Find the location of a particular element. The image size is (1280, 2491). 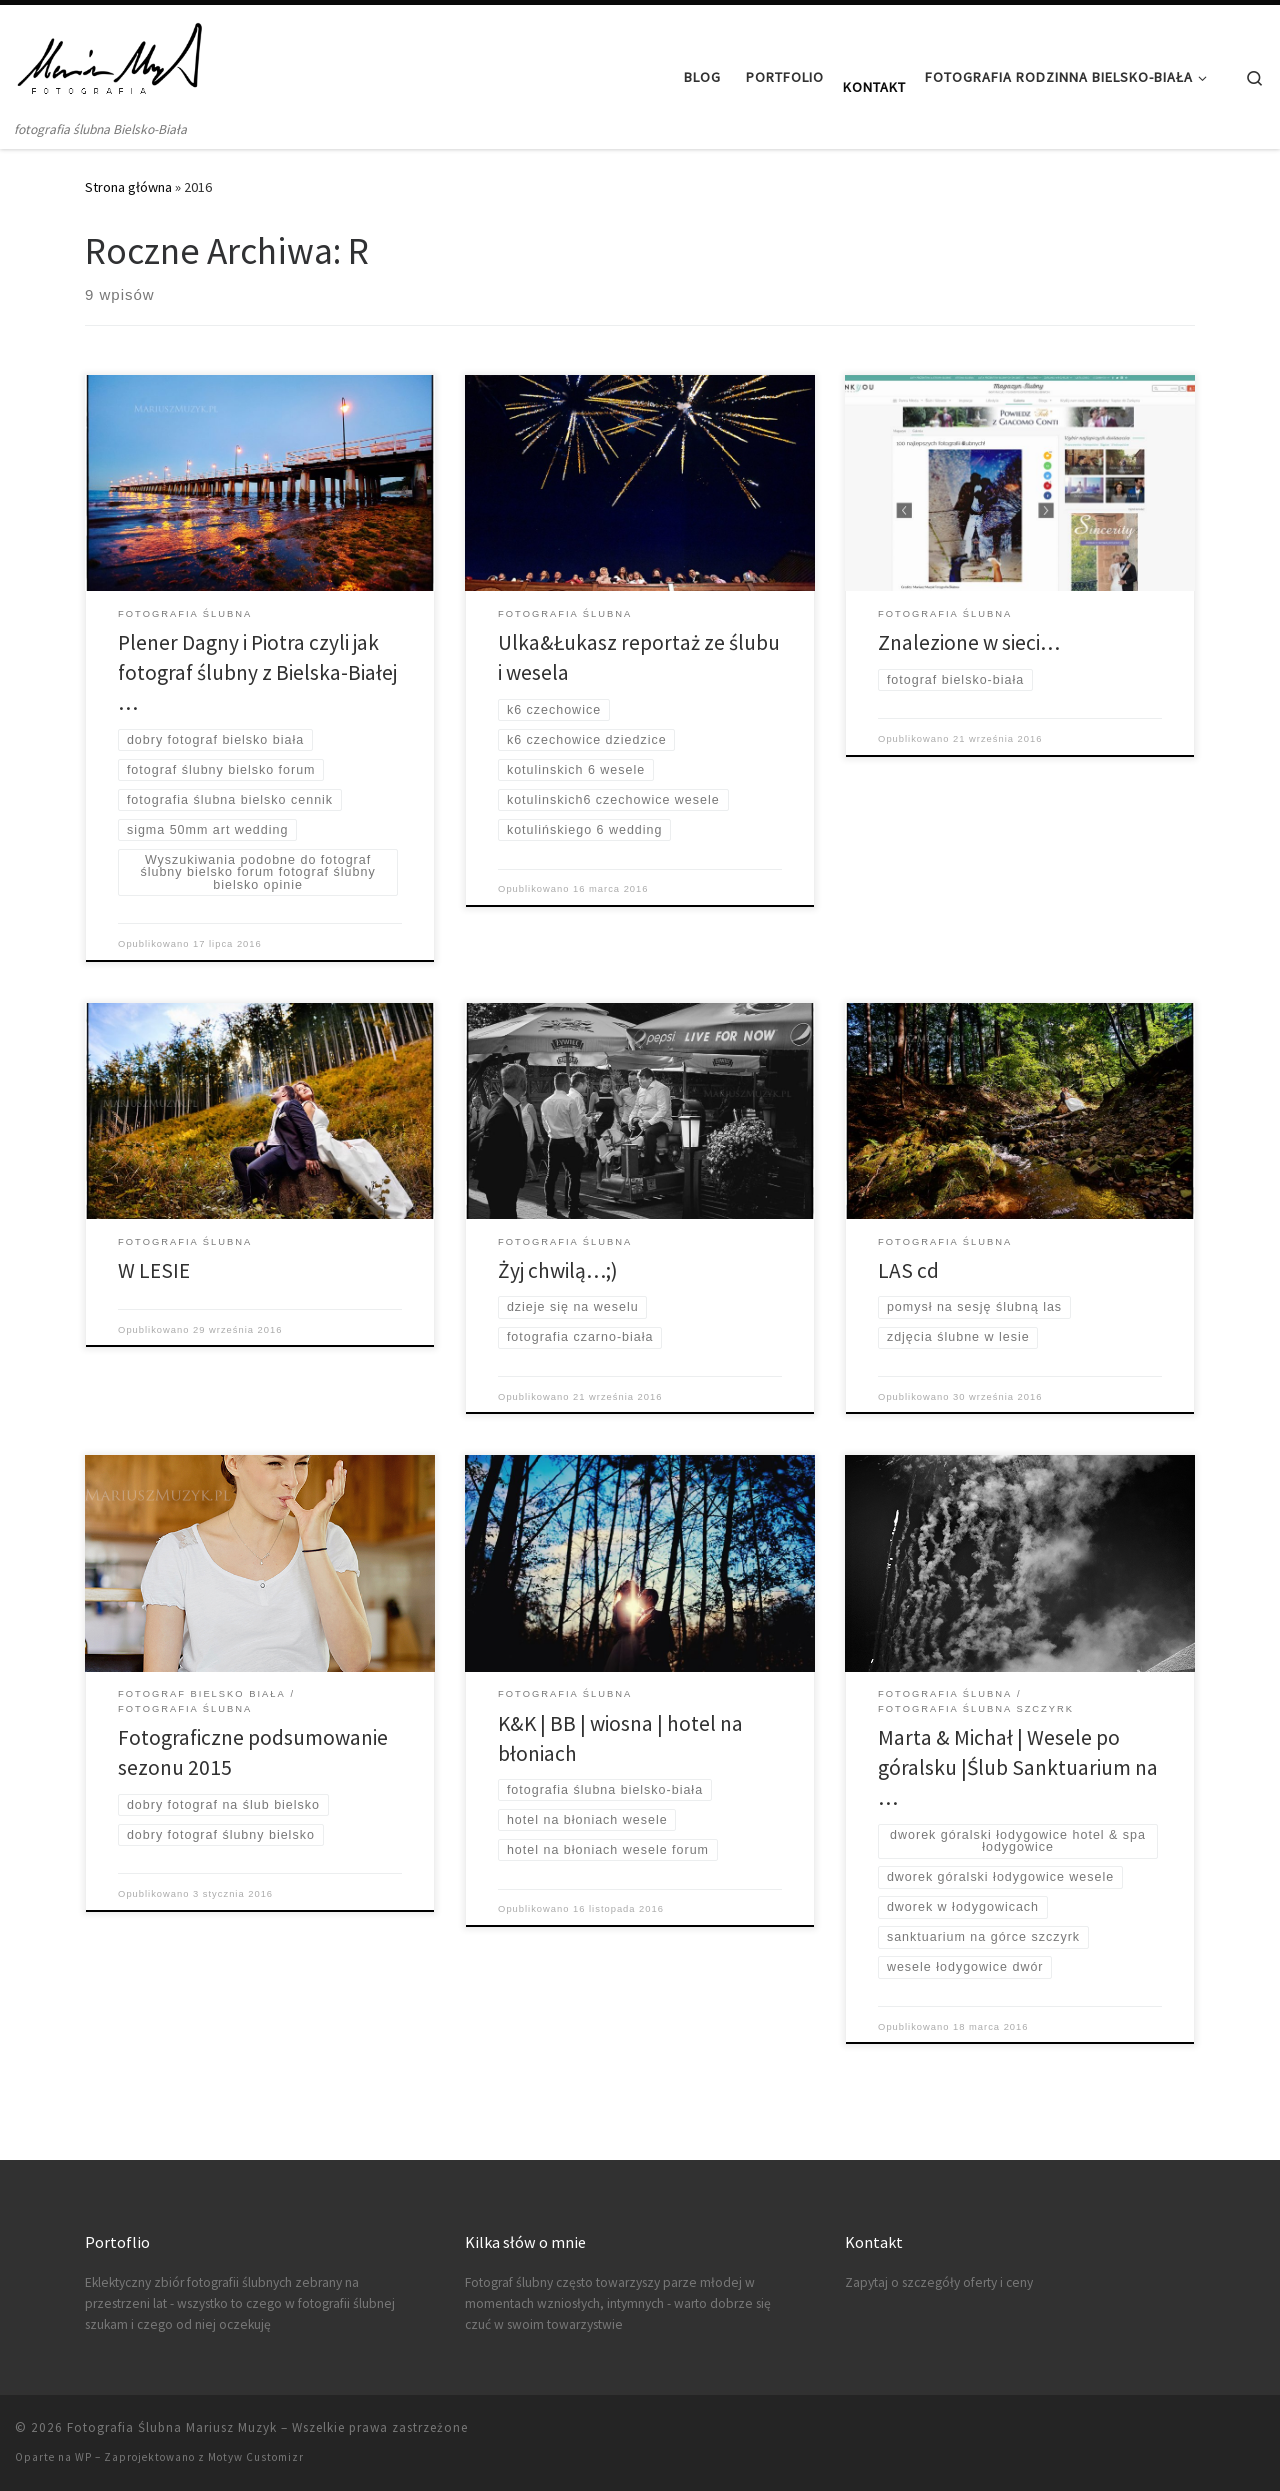

Fotografia Ślubna Mariusz Muzyk is located at coordinates (172, 2427).